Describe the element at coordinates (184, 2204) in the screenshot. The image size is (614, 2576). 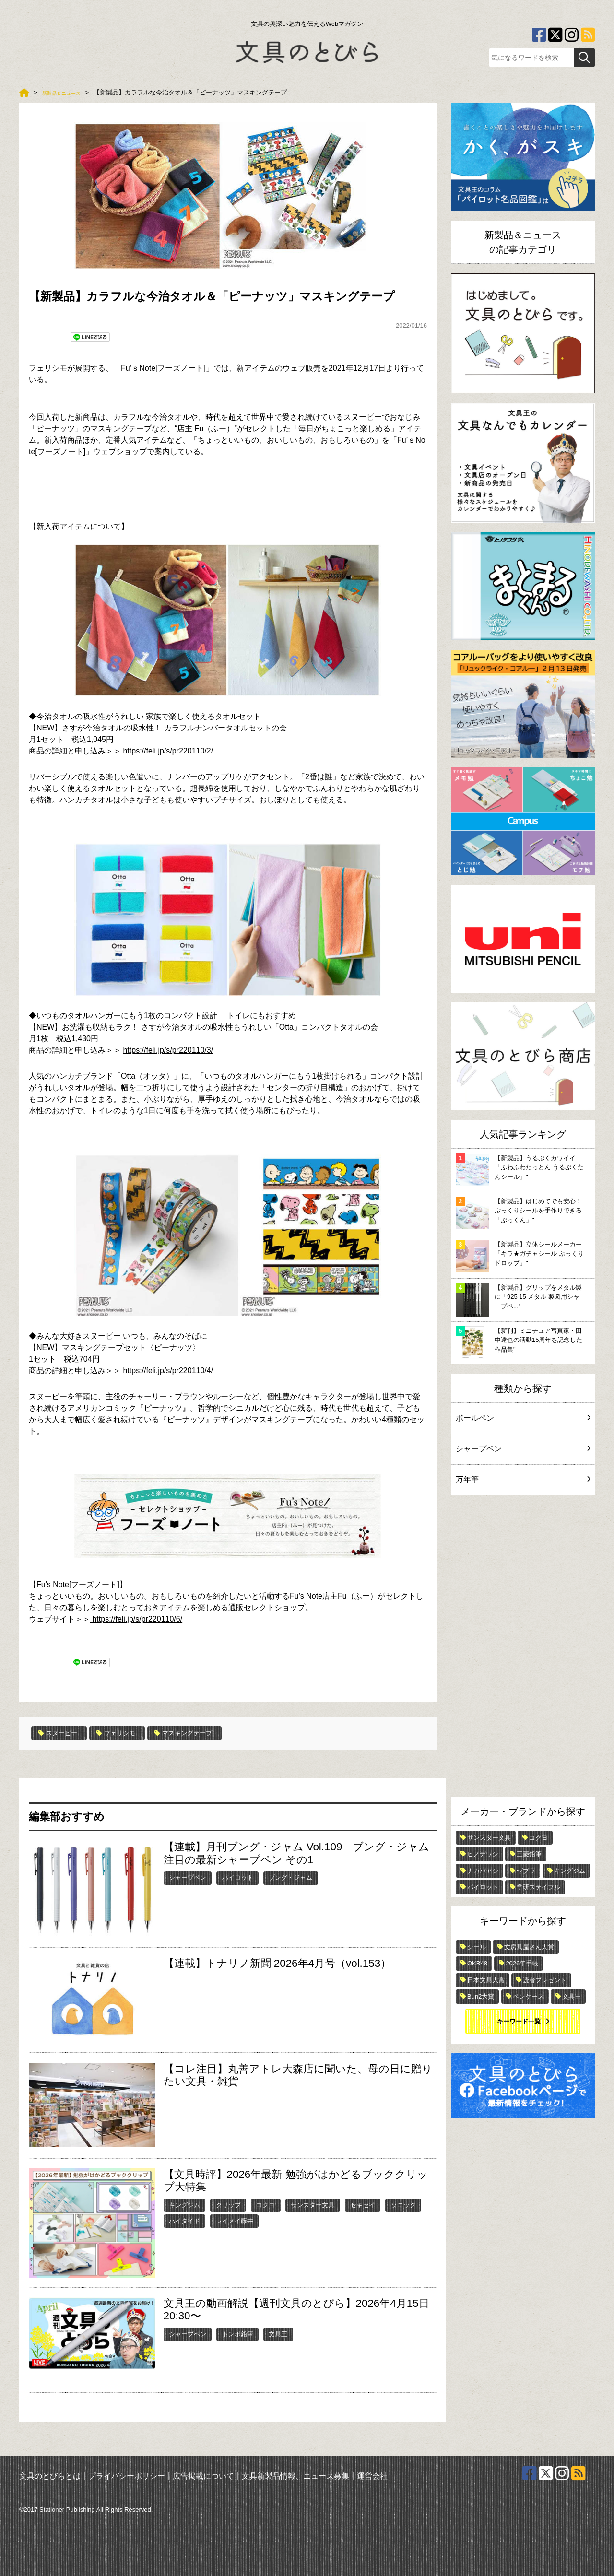
I see `キングジム` at that location.